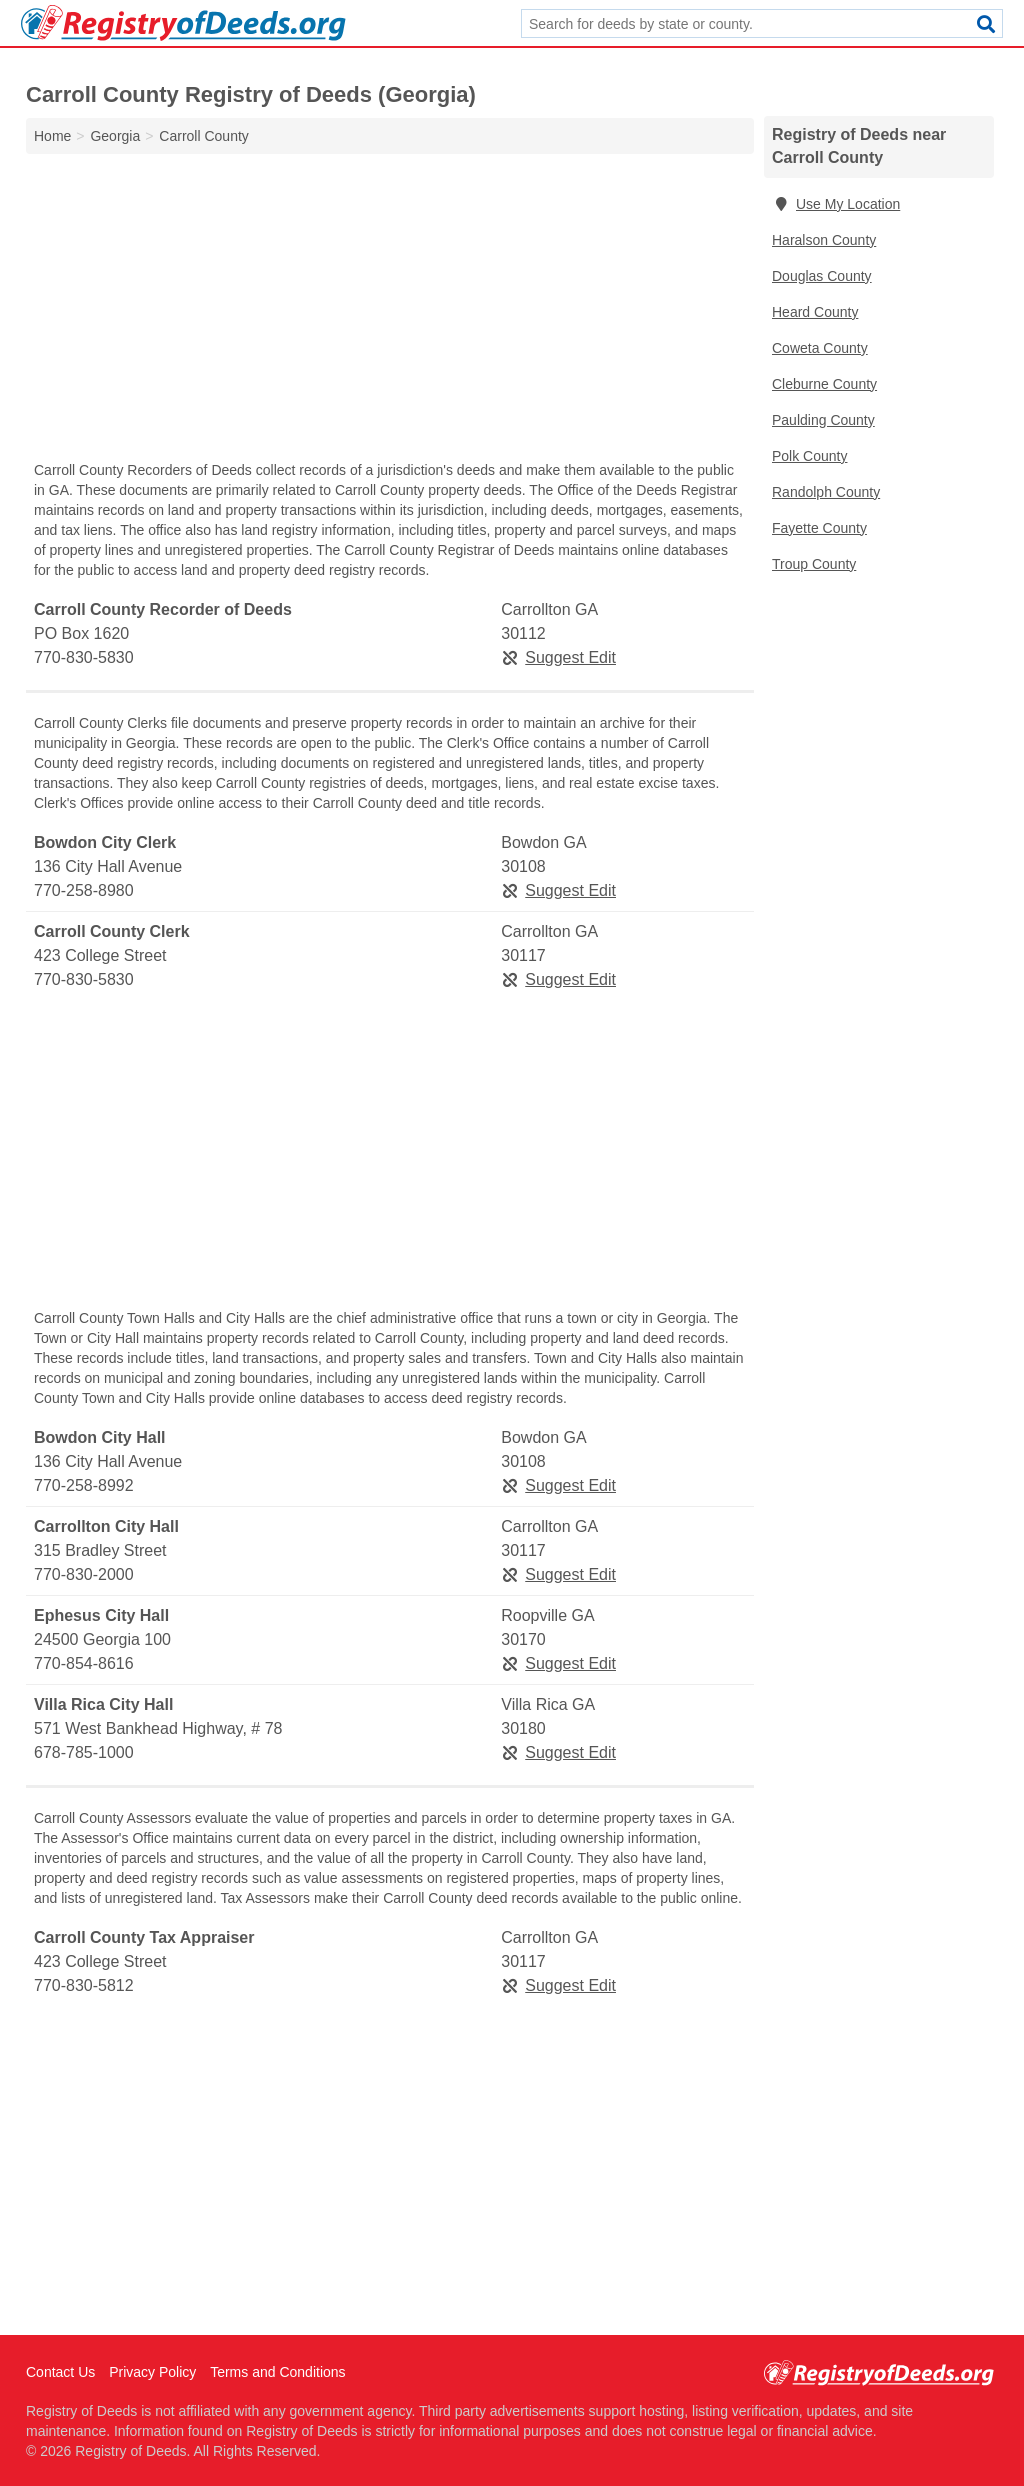 Image resolution: width=1024 pixels, height=2486 pixels. Describe the element at coordinates (152, 2372) in the screenshot. I see `Privacy Policy` at that location.